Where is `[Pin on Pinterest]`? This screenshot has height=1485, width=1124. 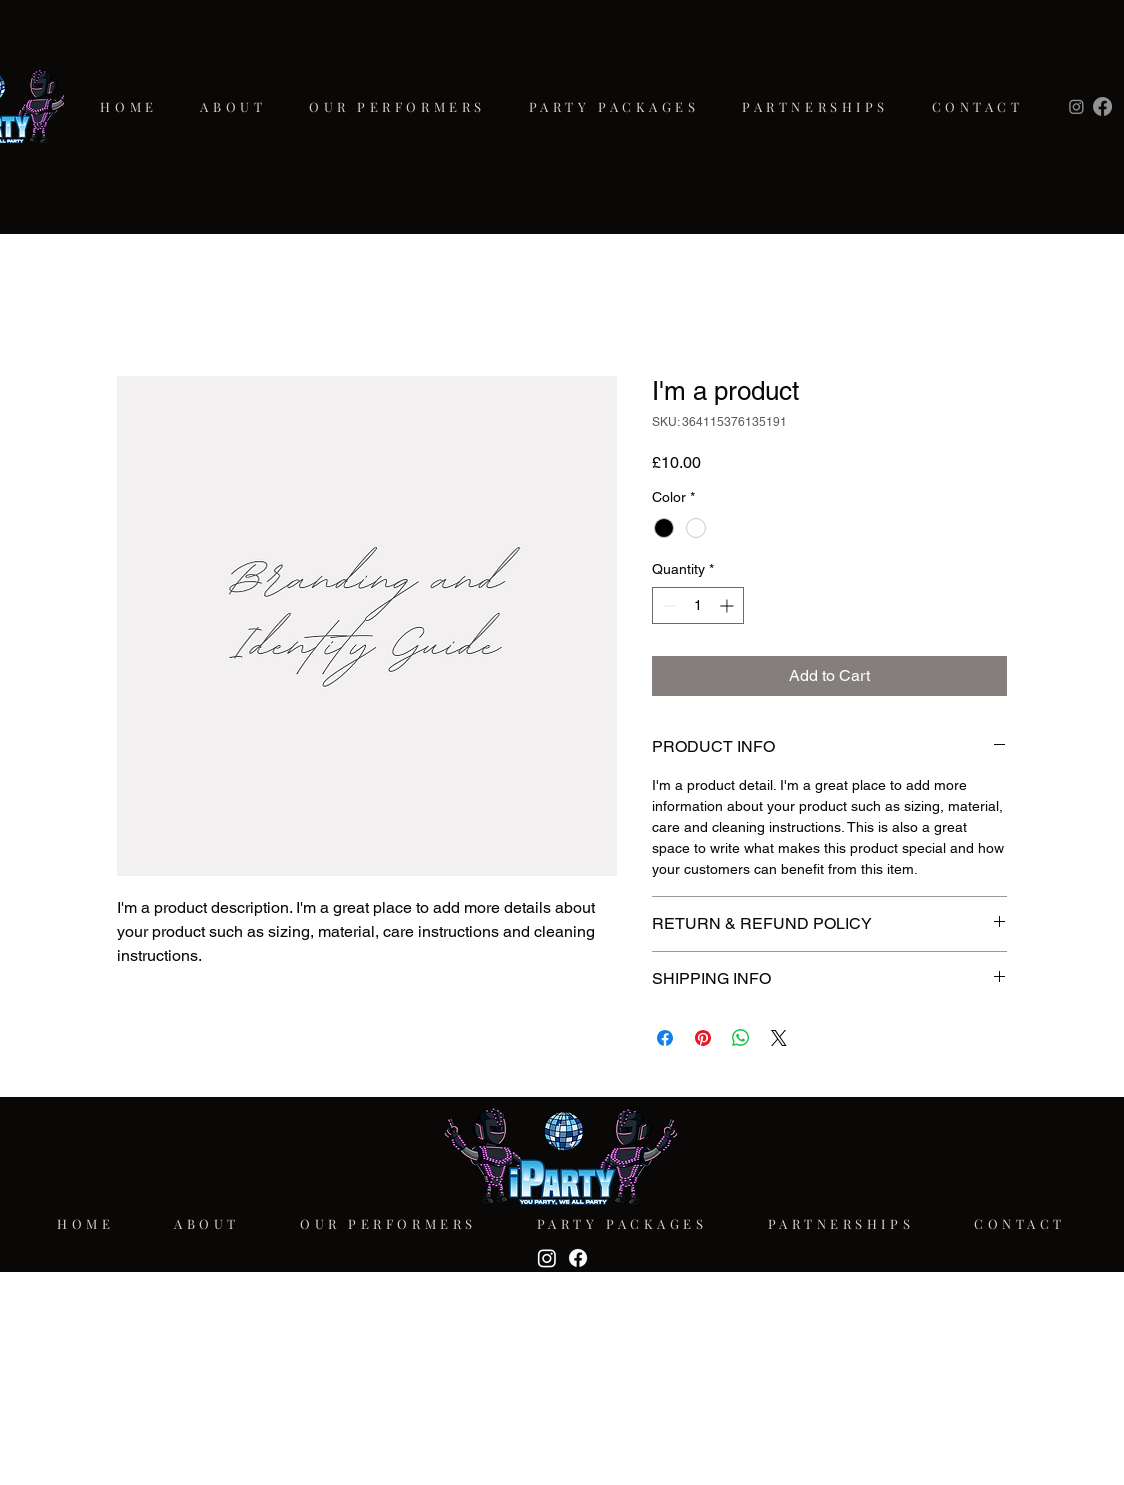 [Pin on Pinterest] is located at coordinates (703, 1038).